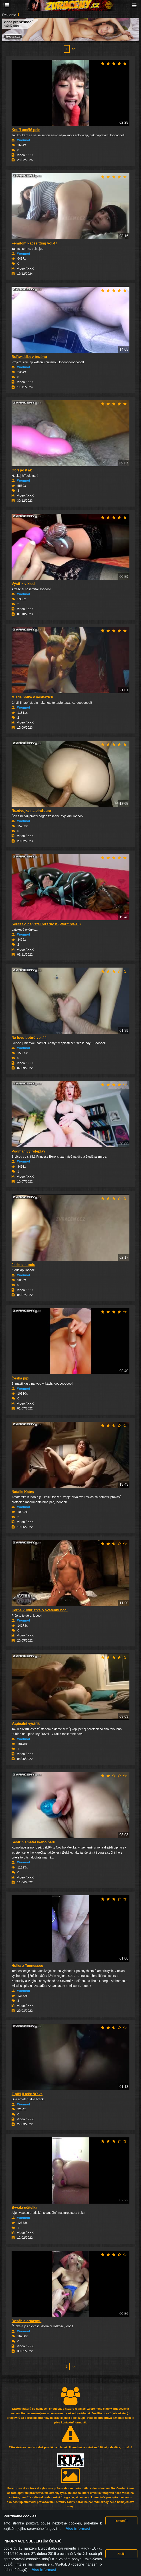 The width and height of the screenshot is (141, 2576). What do you see at coordinates (40, 1610) in the screenshot?
I see `Černá kulturistka o svatební noci` at bounding box center [40, 1610].